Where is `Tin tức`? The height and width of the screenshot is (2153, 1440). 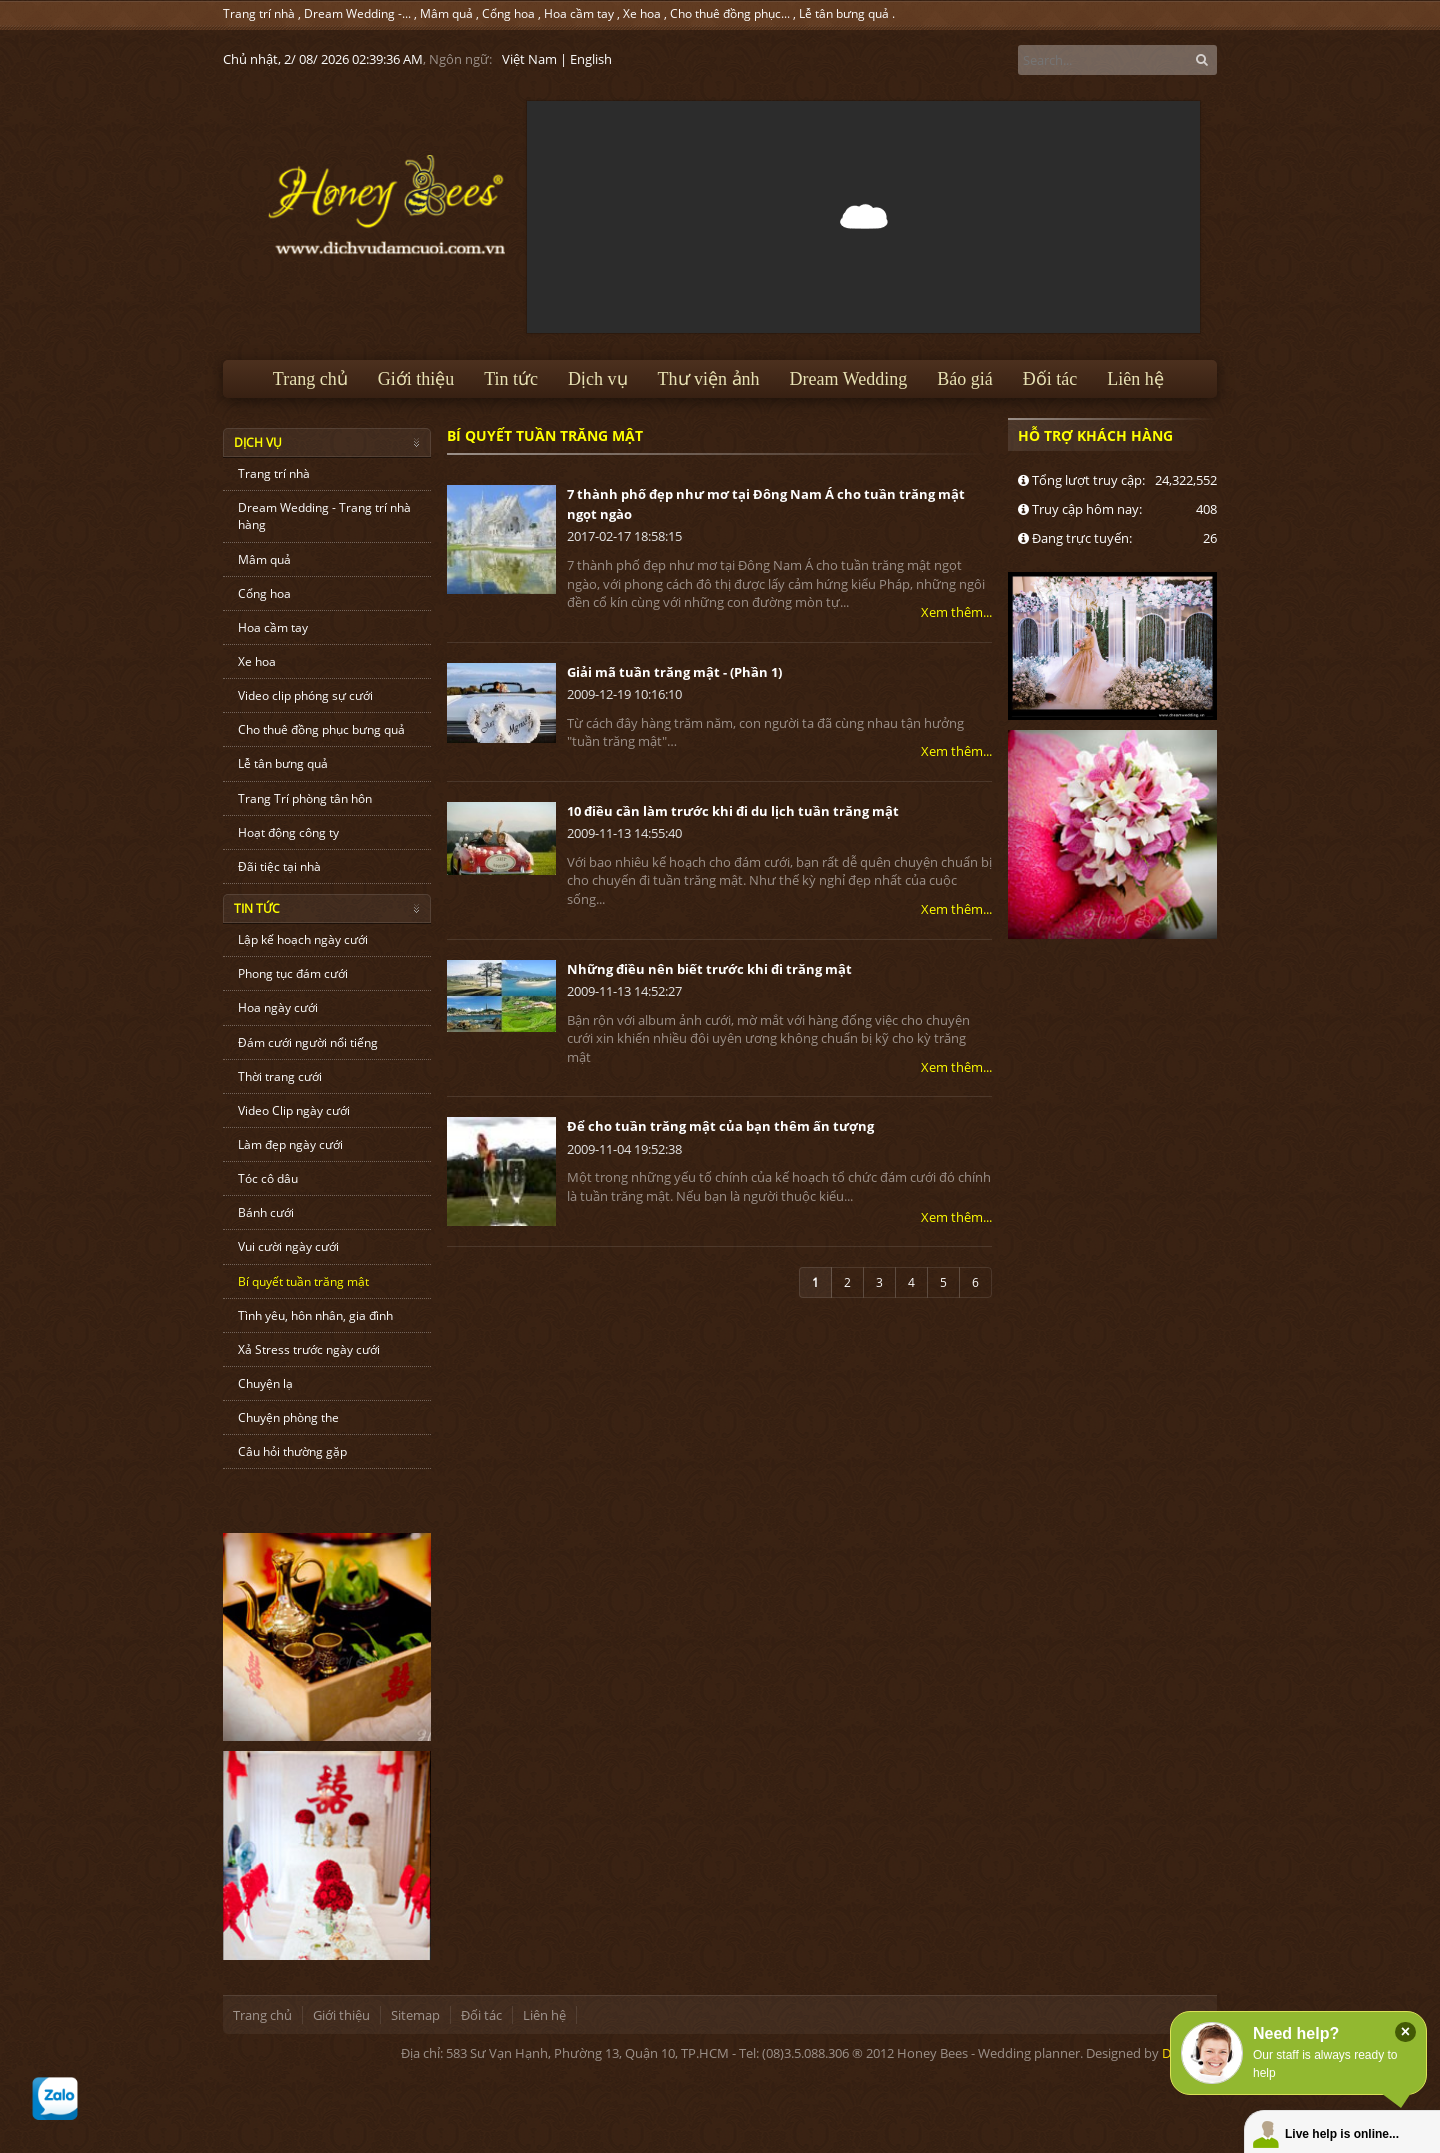
Tin tức is located at coordinates (511, 379).